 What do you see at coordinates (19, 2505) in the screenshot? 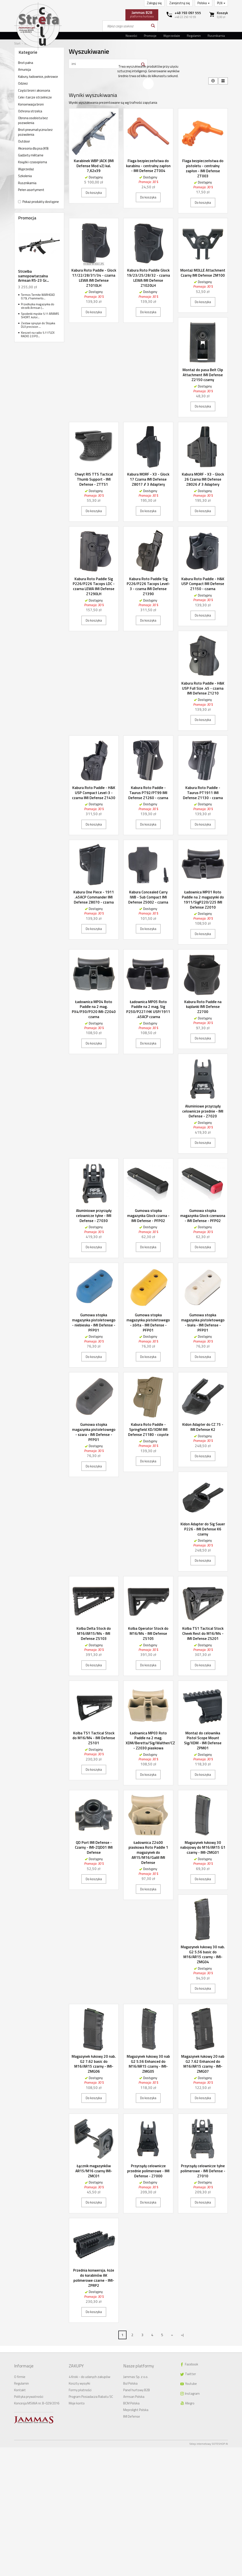
I see `O firmie` at bounding box center [19, 2505].